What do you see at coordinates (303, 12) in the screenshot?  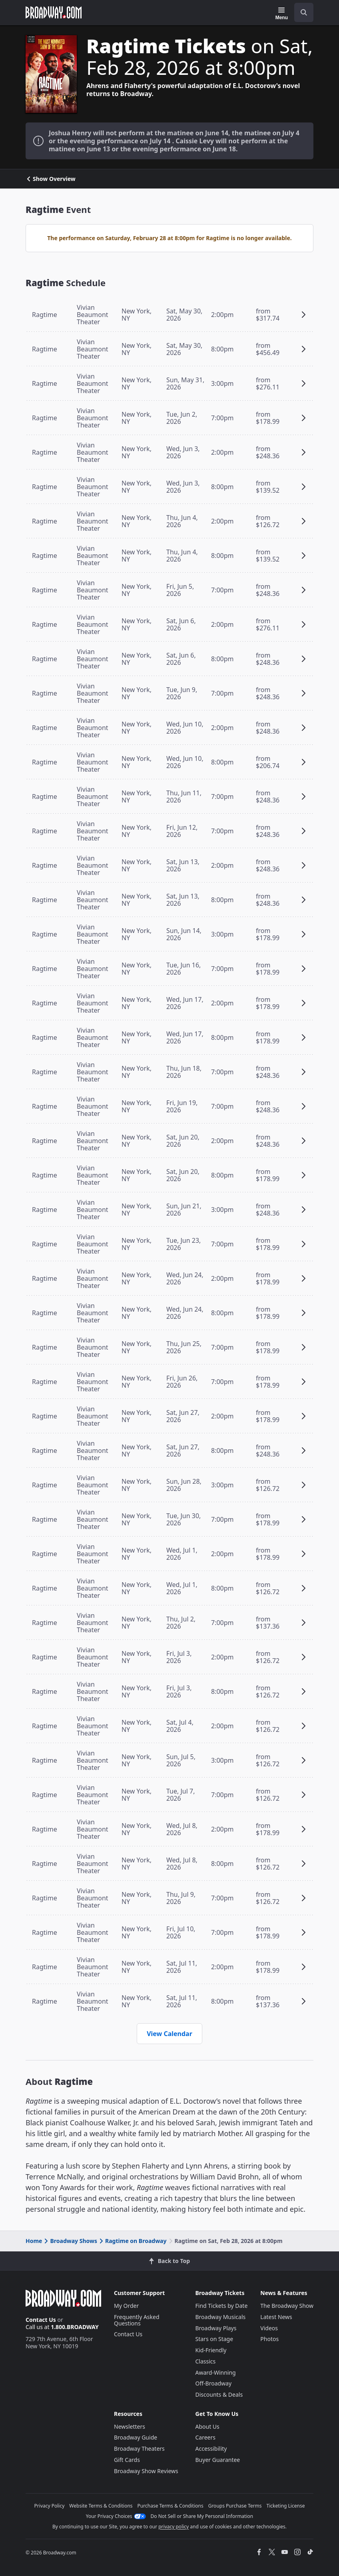 I see `[open to enter key result]` at bounding box center [303, 12].